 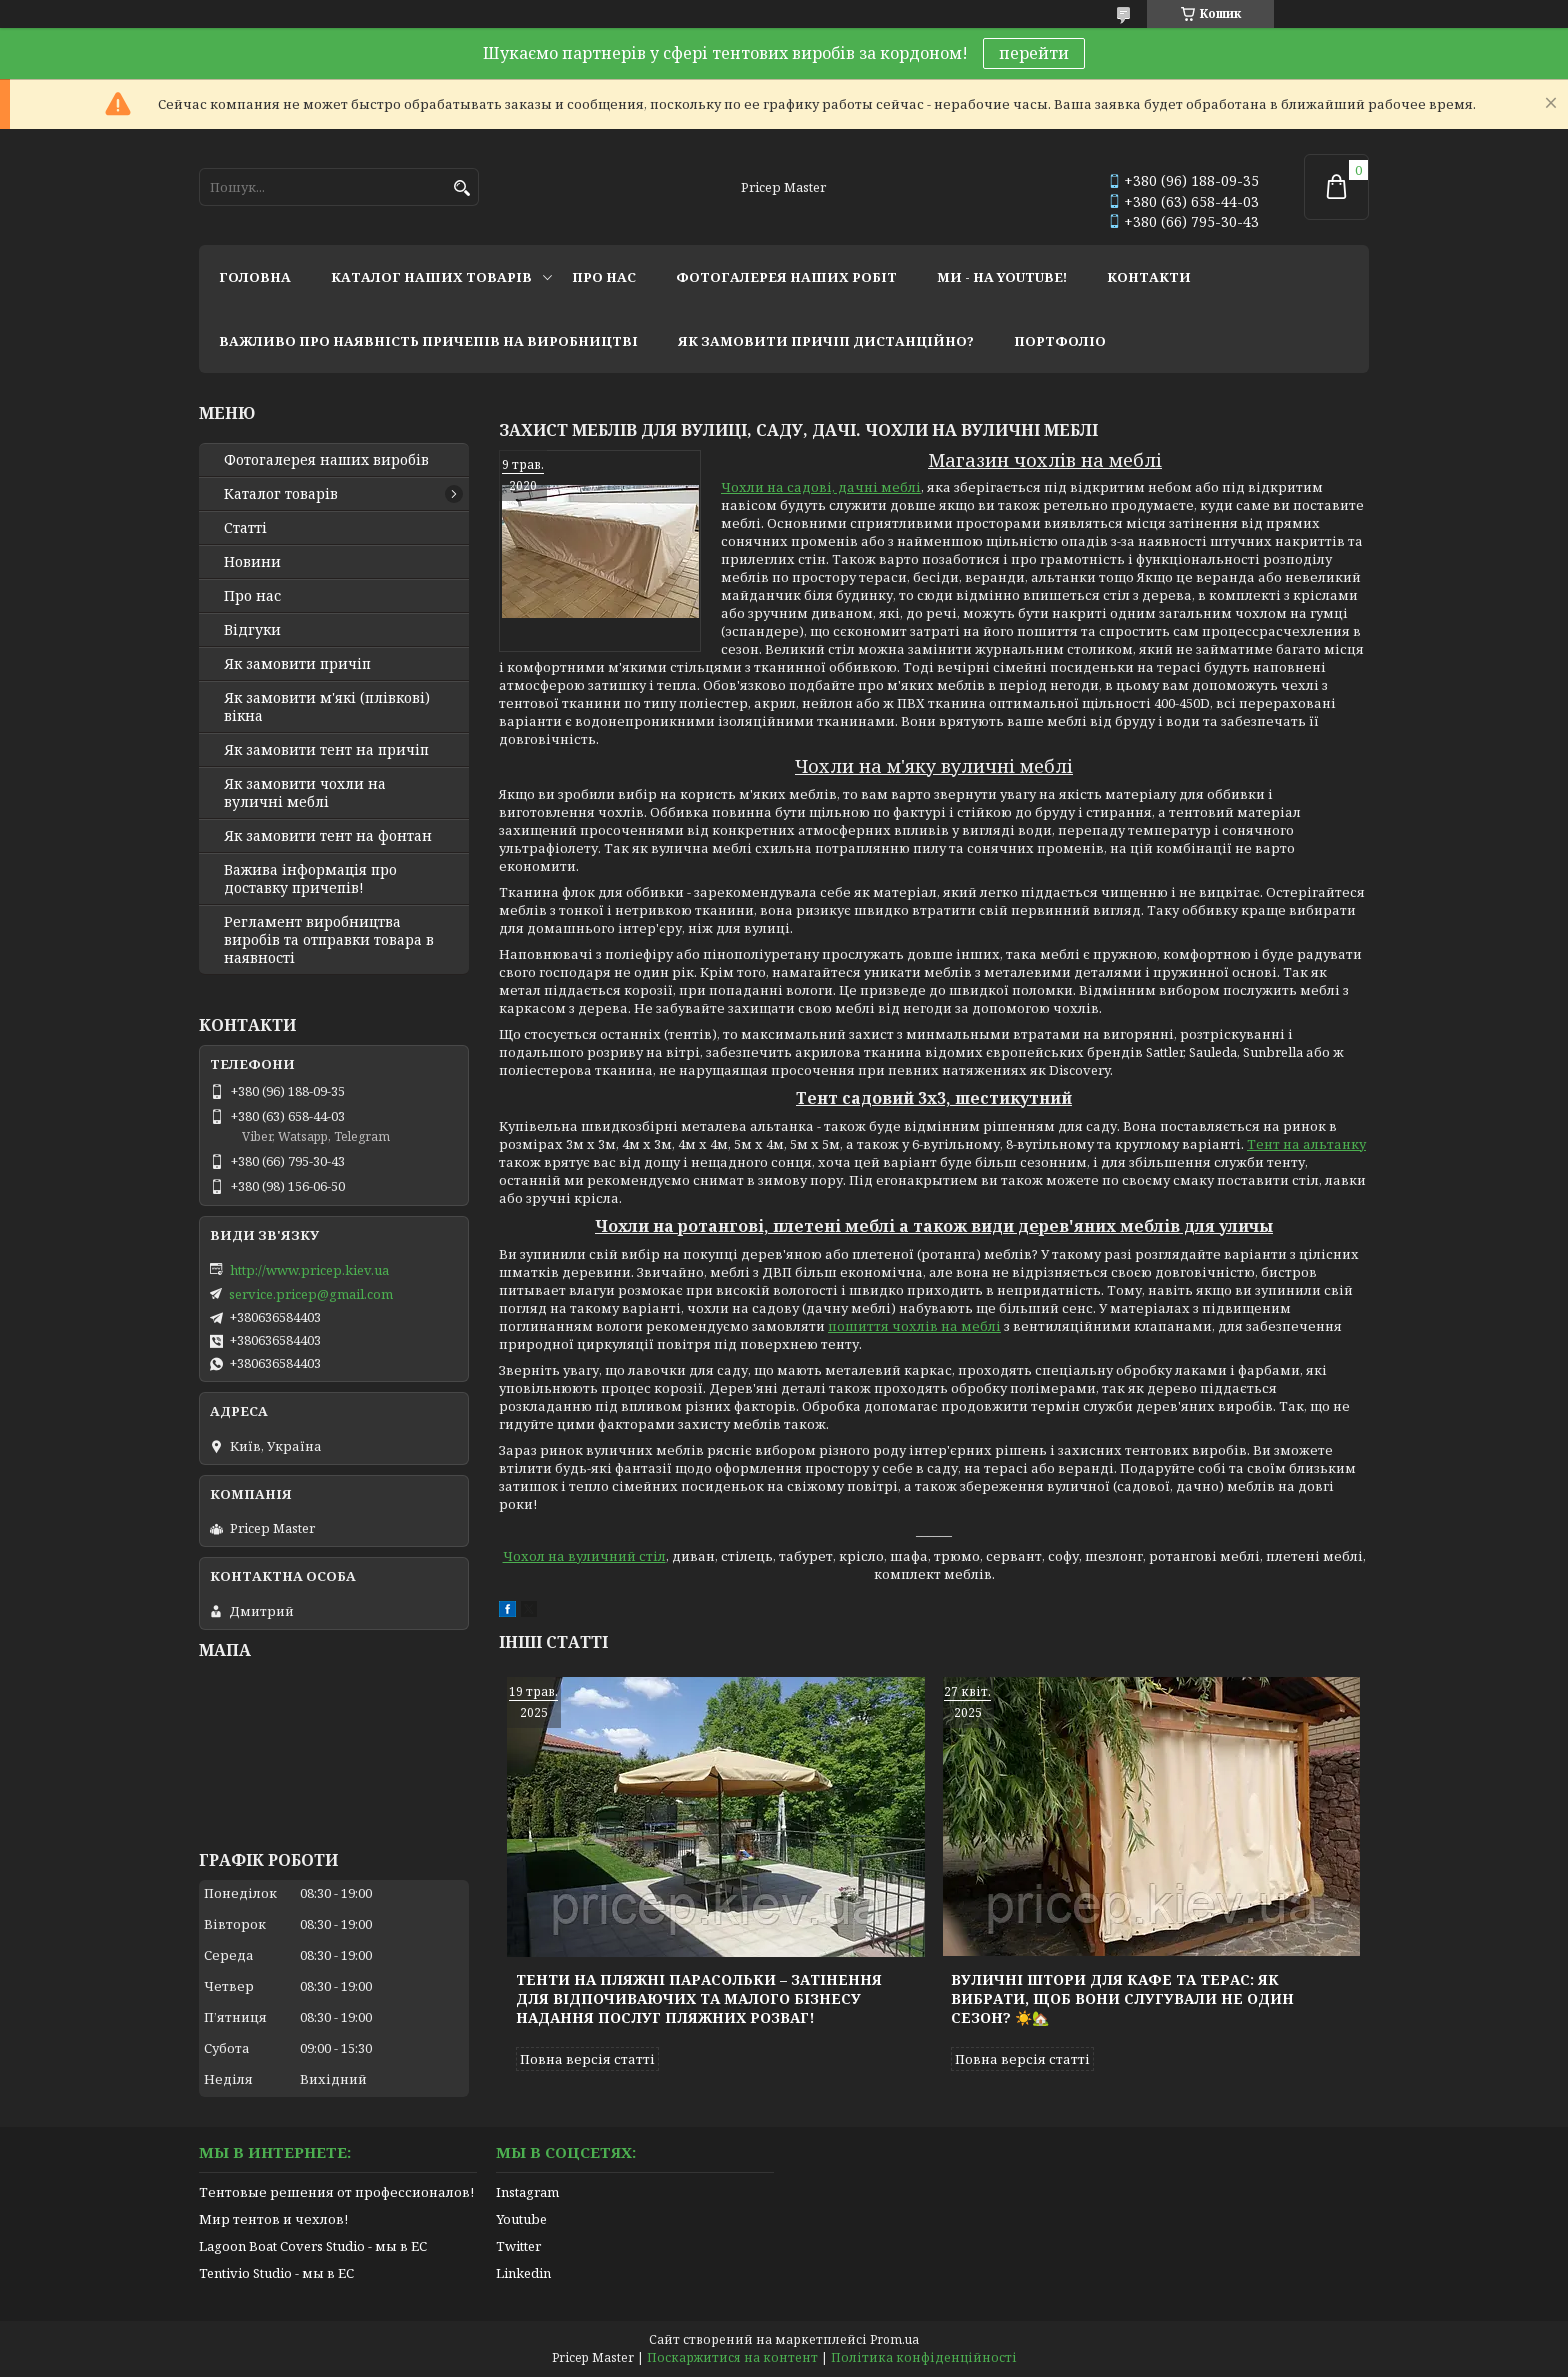 I want to click on Youtube, so click(x=521, y=2219).